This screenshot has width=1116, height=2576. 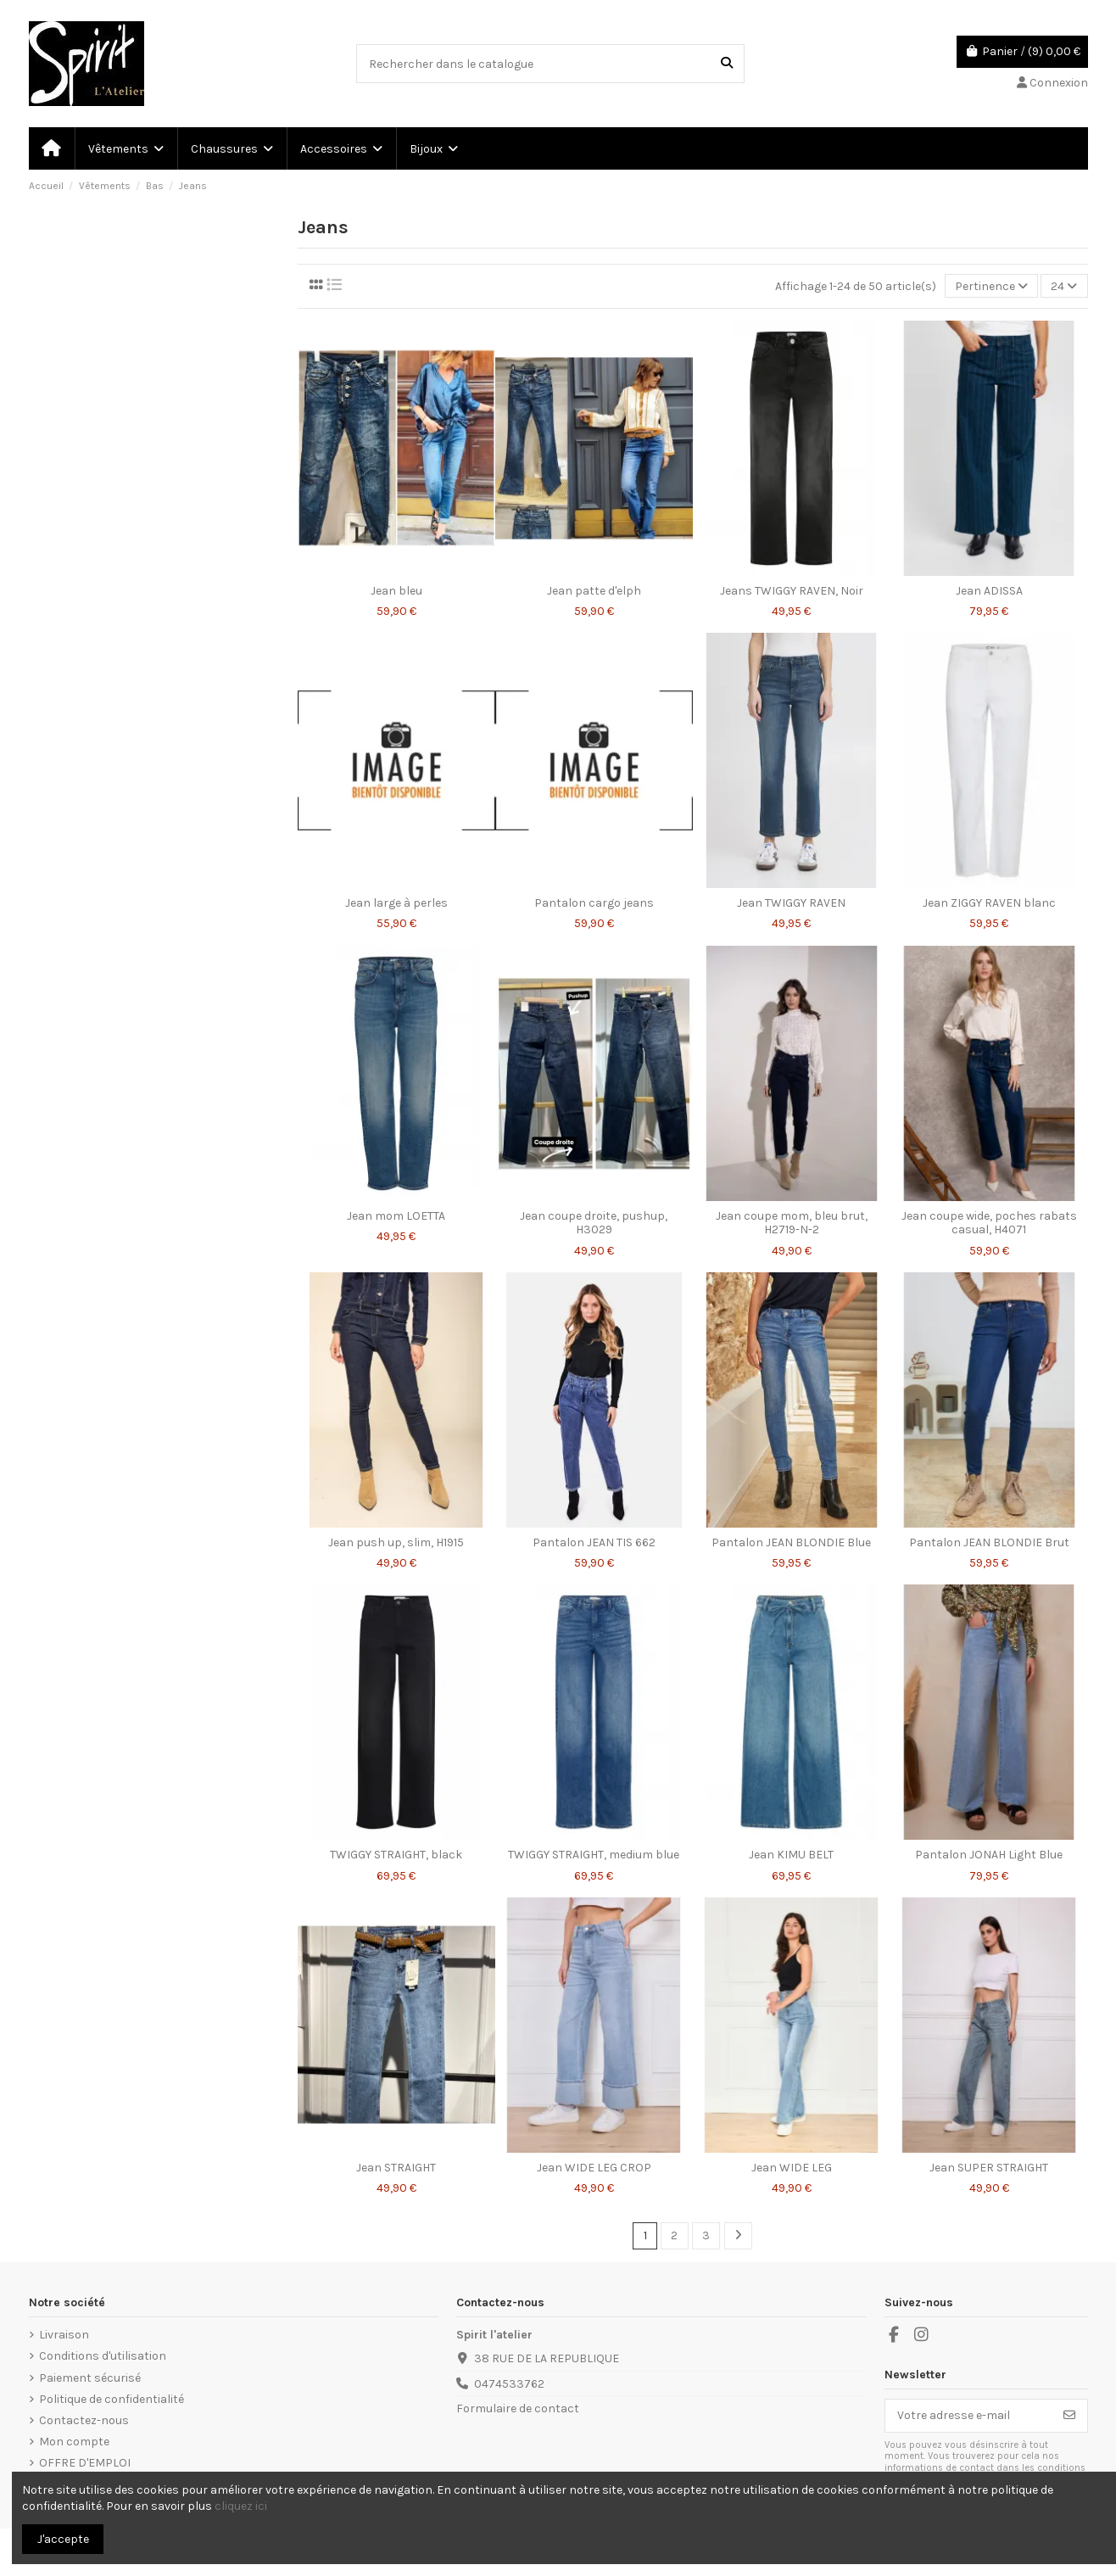 What do you see at coordinates (84, 2420) in the screenshot?
I see `Contactez-nous` at bounding box center [84, 2420].